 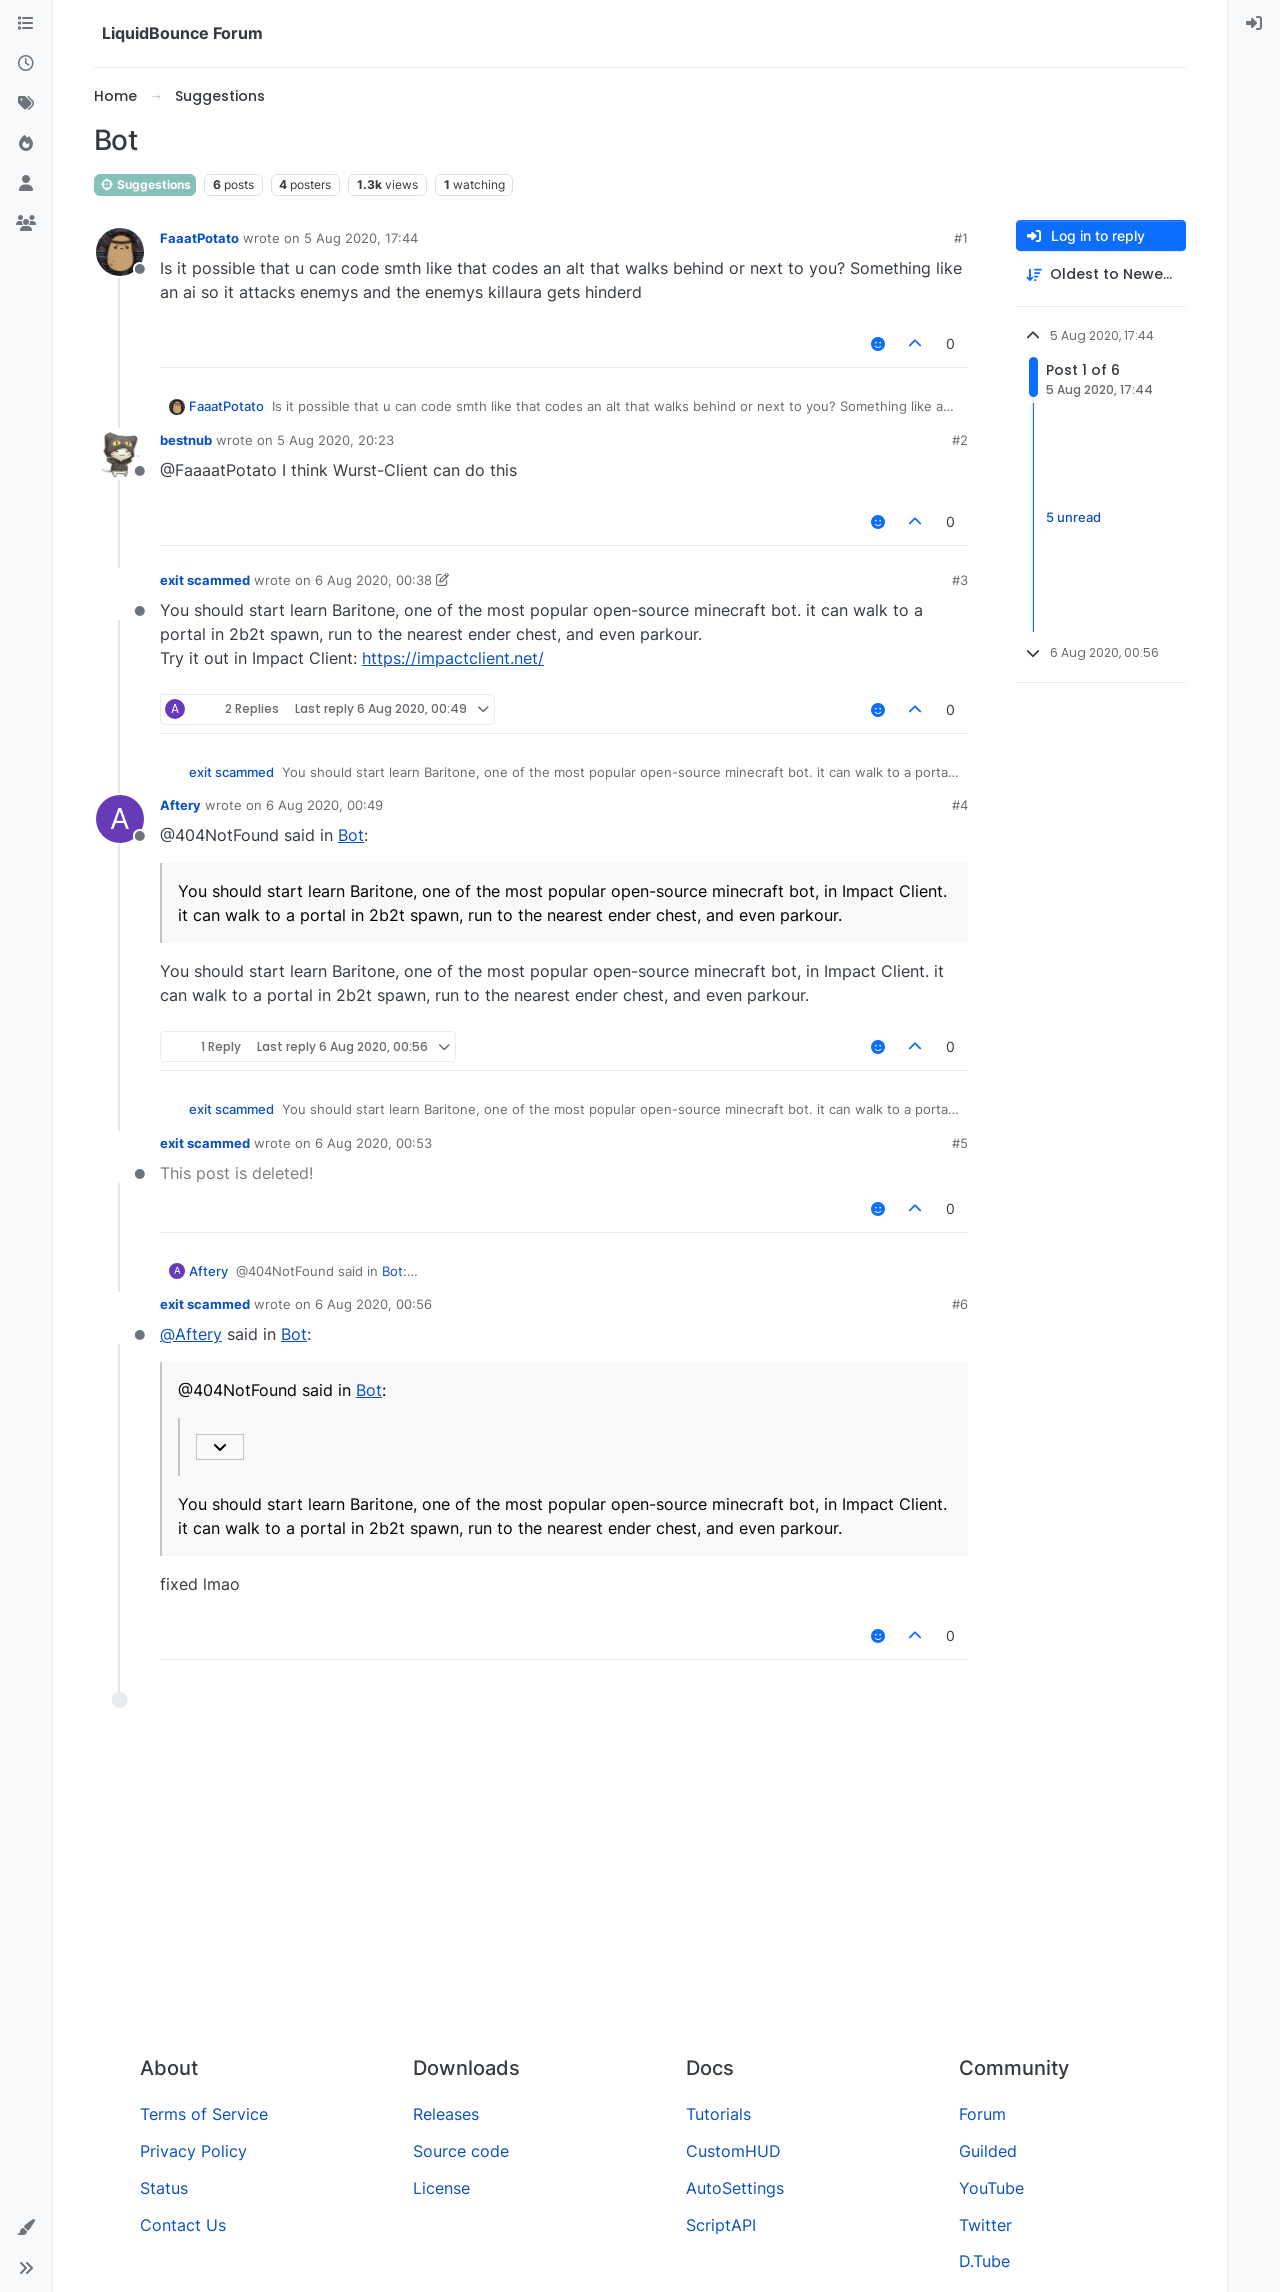 I want to click on License, so click(x=441, y=2188).